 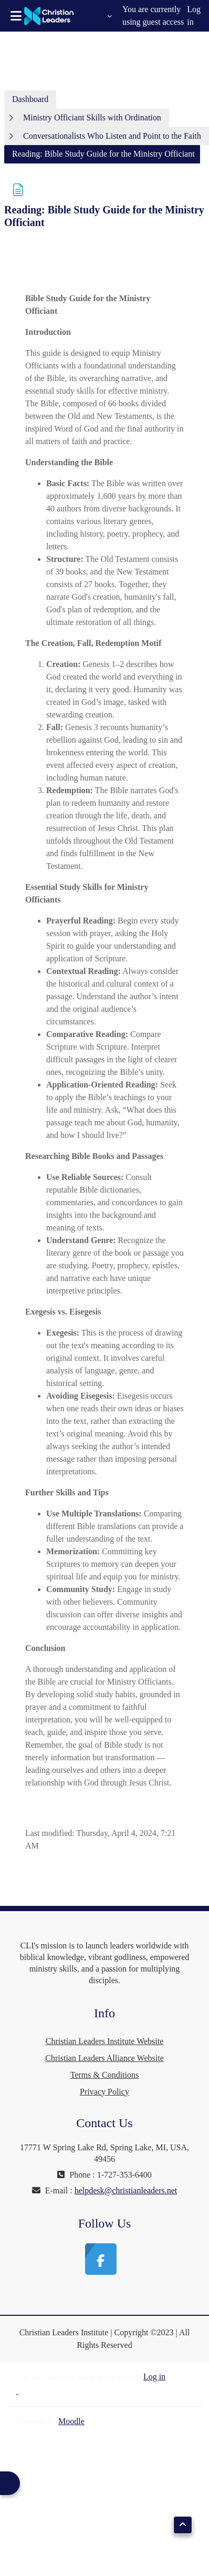 What do you see at coordinates (102, 16) in the screenshot?
I see `[button]` at bounding box center [102, 16].